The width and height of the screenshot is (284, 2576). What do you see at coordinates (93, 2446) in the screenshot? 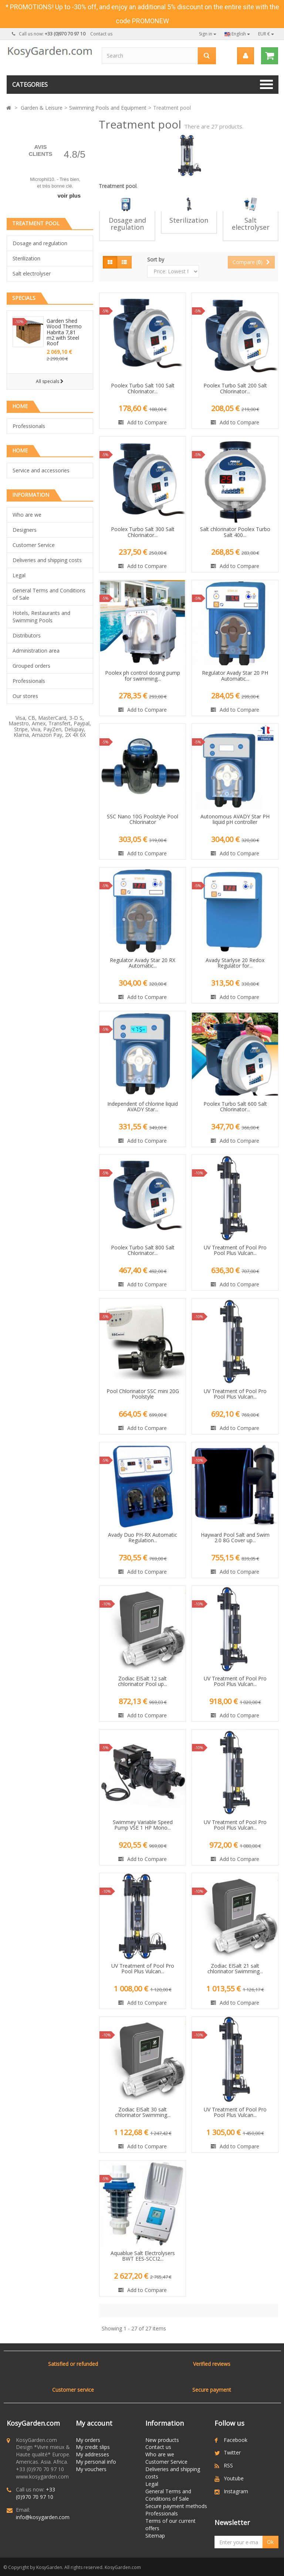
I see `My credit slips` at bounding box center [93, 2446].